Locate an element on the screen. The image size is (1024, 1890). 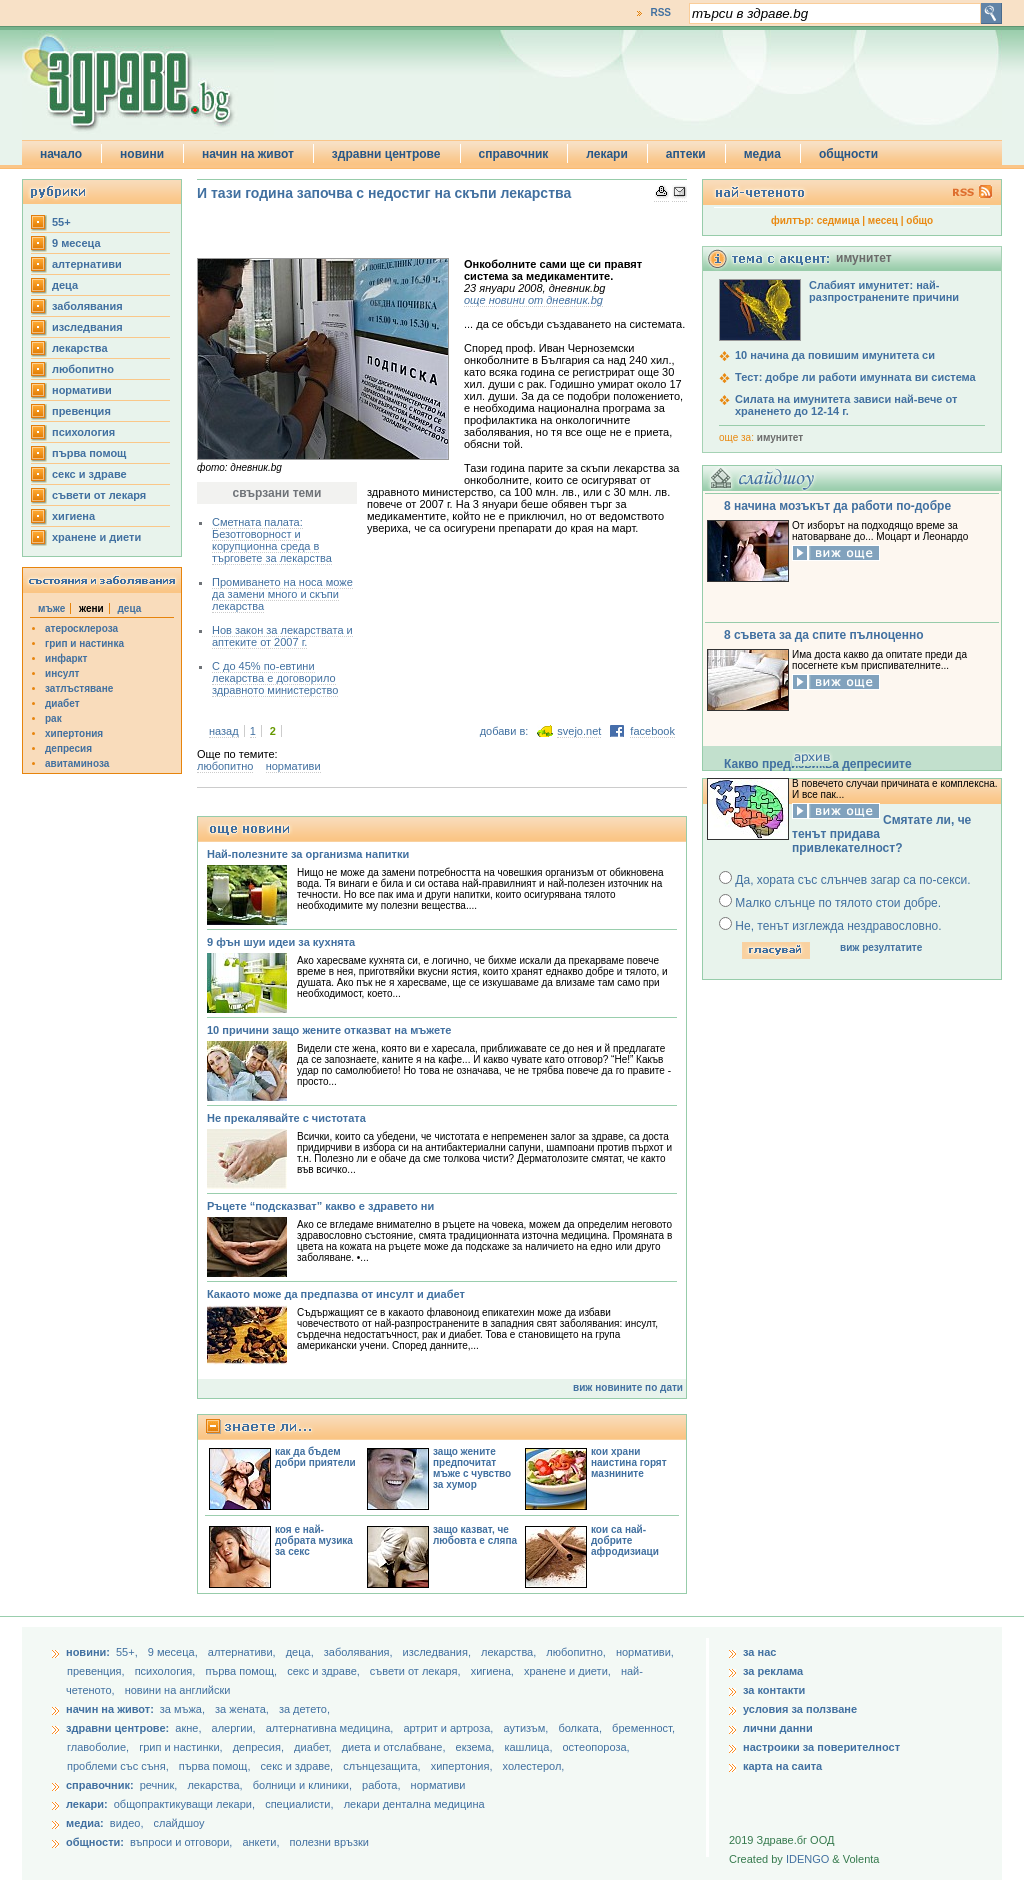
9 месеца is located at coordinates (76, 243).